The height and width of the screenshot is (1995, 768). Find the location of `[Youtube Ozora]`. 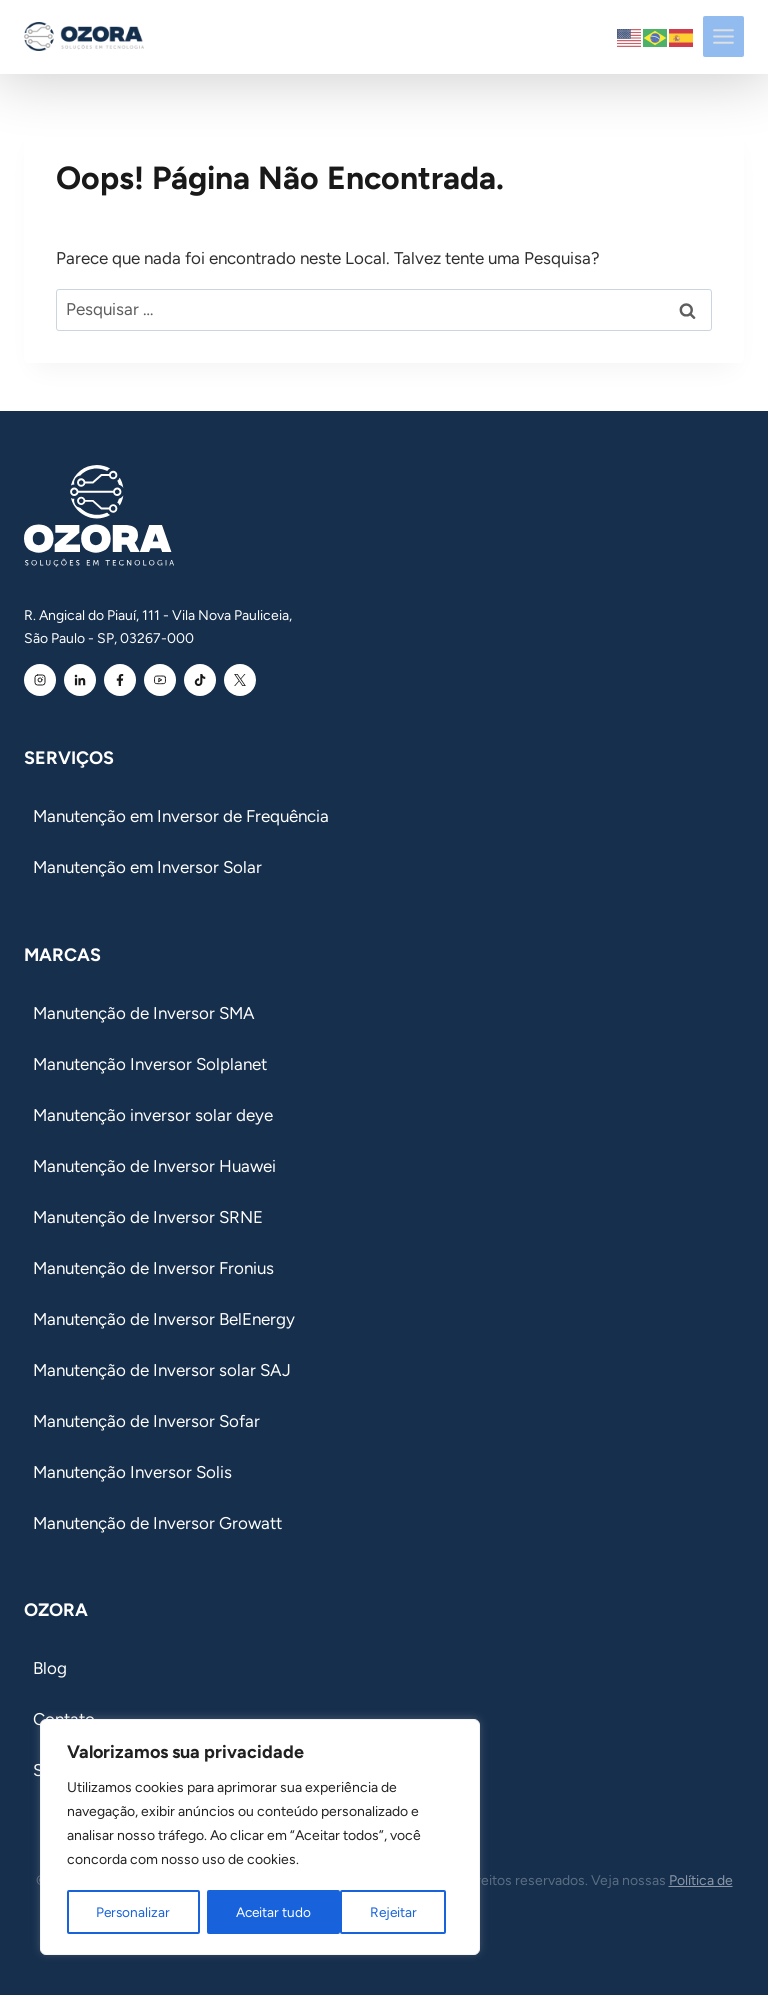

[Youtube Ozora] is located at coordinates (160, 680).